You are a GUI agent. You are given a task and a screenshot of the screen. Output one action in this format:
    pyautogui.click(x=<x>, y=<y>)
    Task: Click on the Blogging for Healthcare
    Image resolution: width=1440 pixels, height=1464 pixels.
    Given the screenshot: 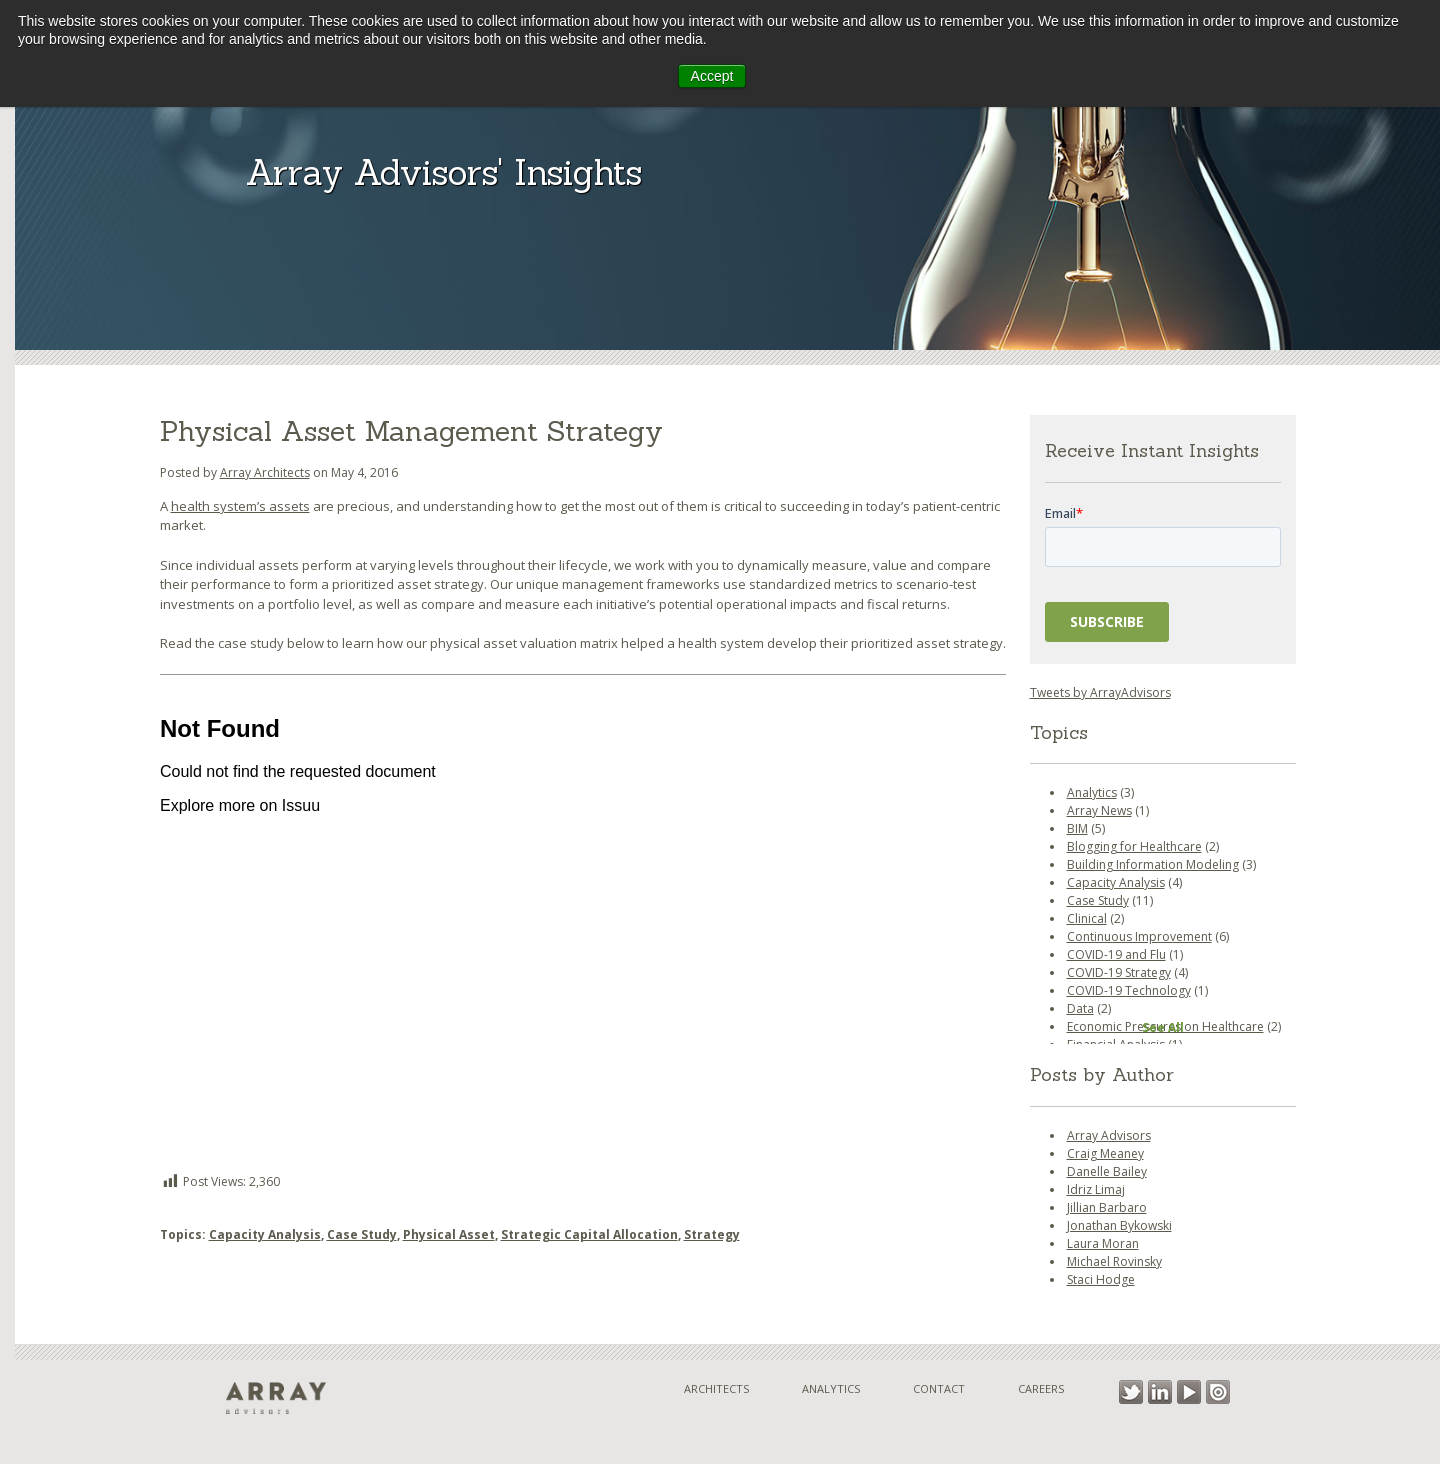 What is the action you would take?
    pyautogui.click(x=1134, y=846)
    